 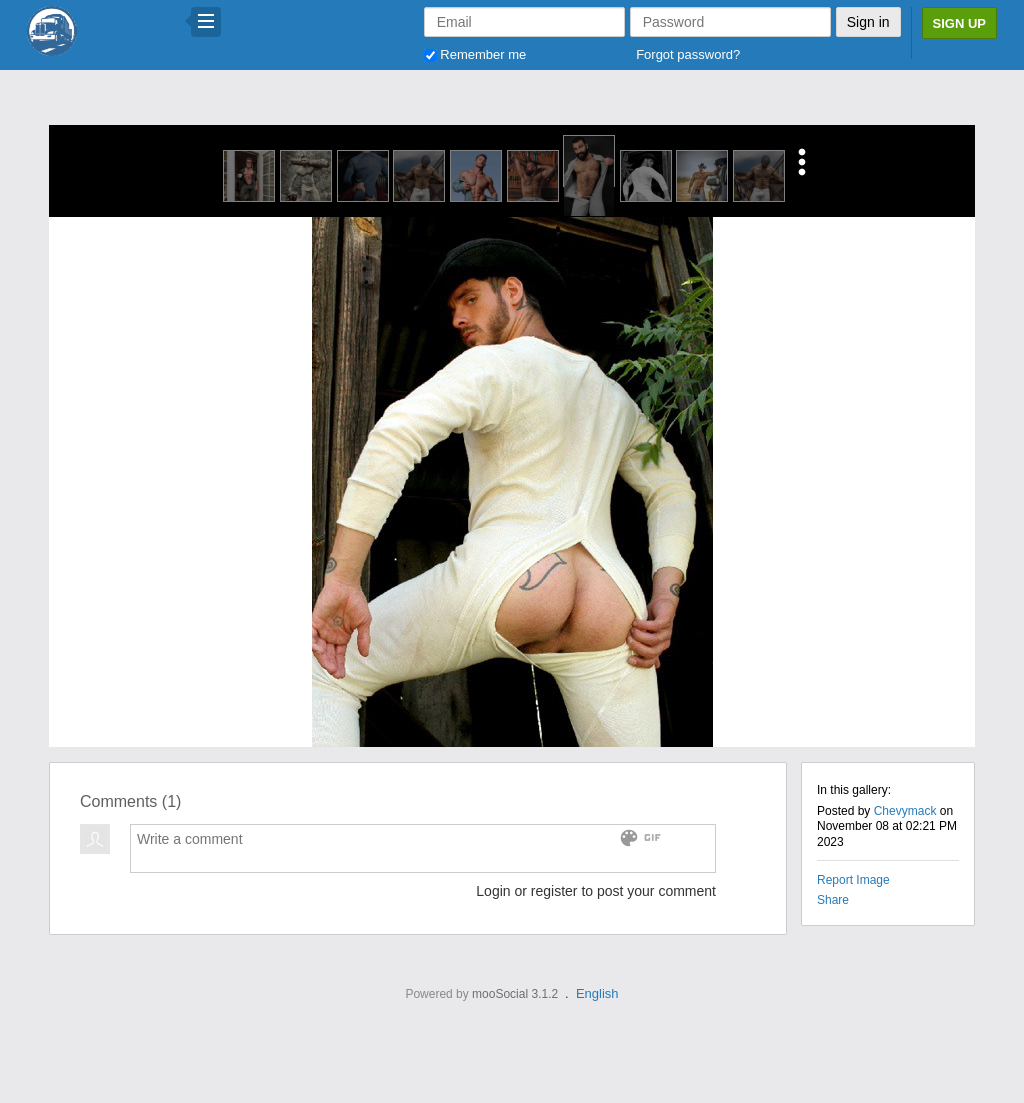 What do you see at coordinates (833, 900) in the screenshot?
I see `Share` at bounding box center [833, 900].